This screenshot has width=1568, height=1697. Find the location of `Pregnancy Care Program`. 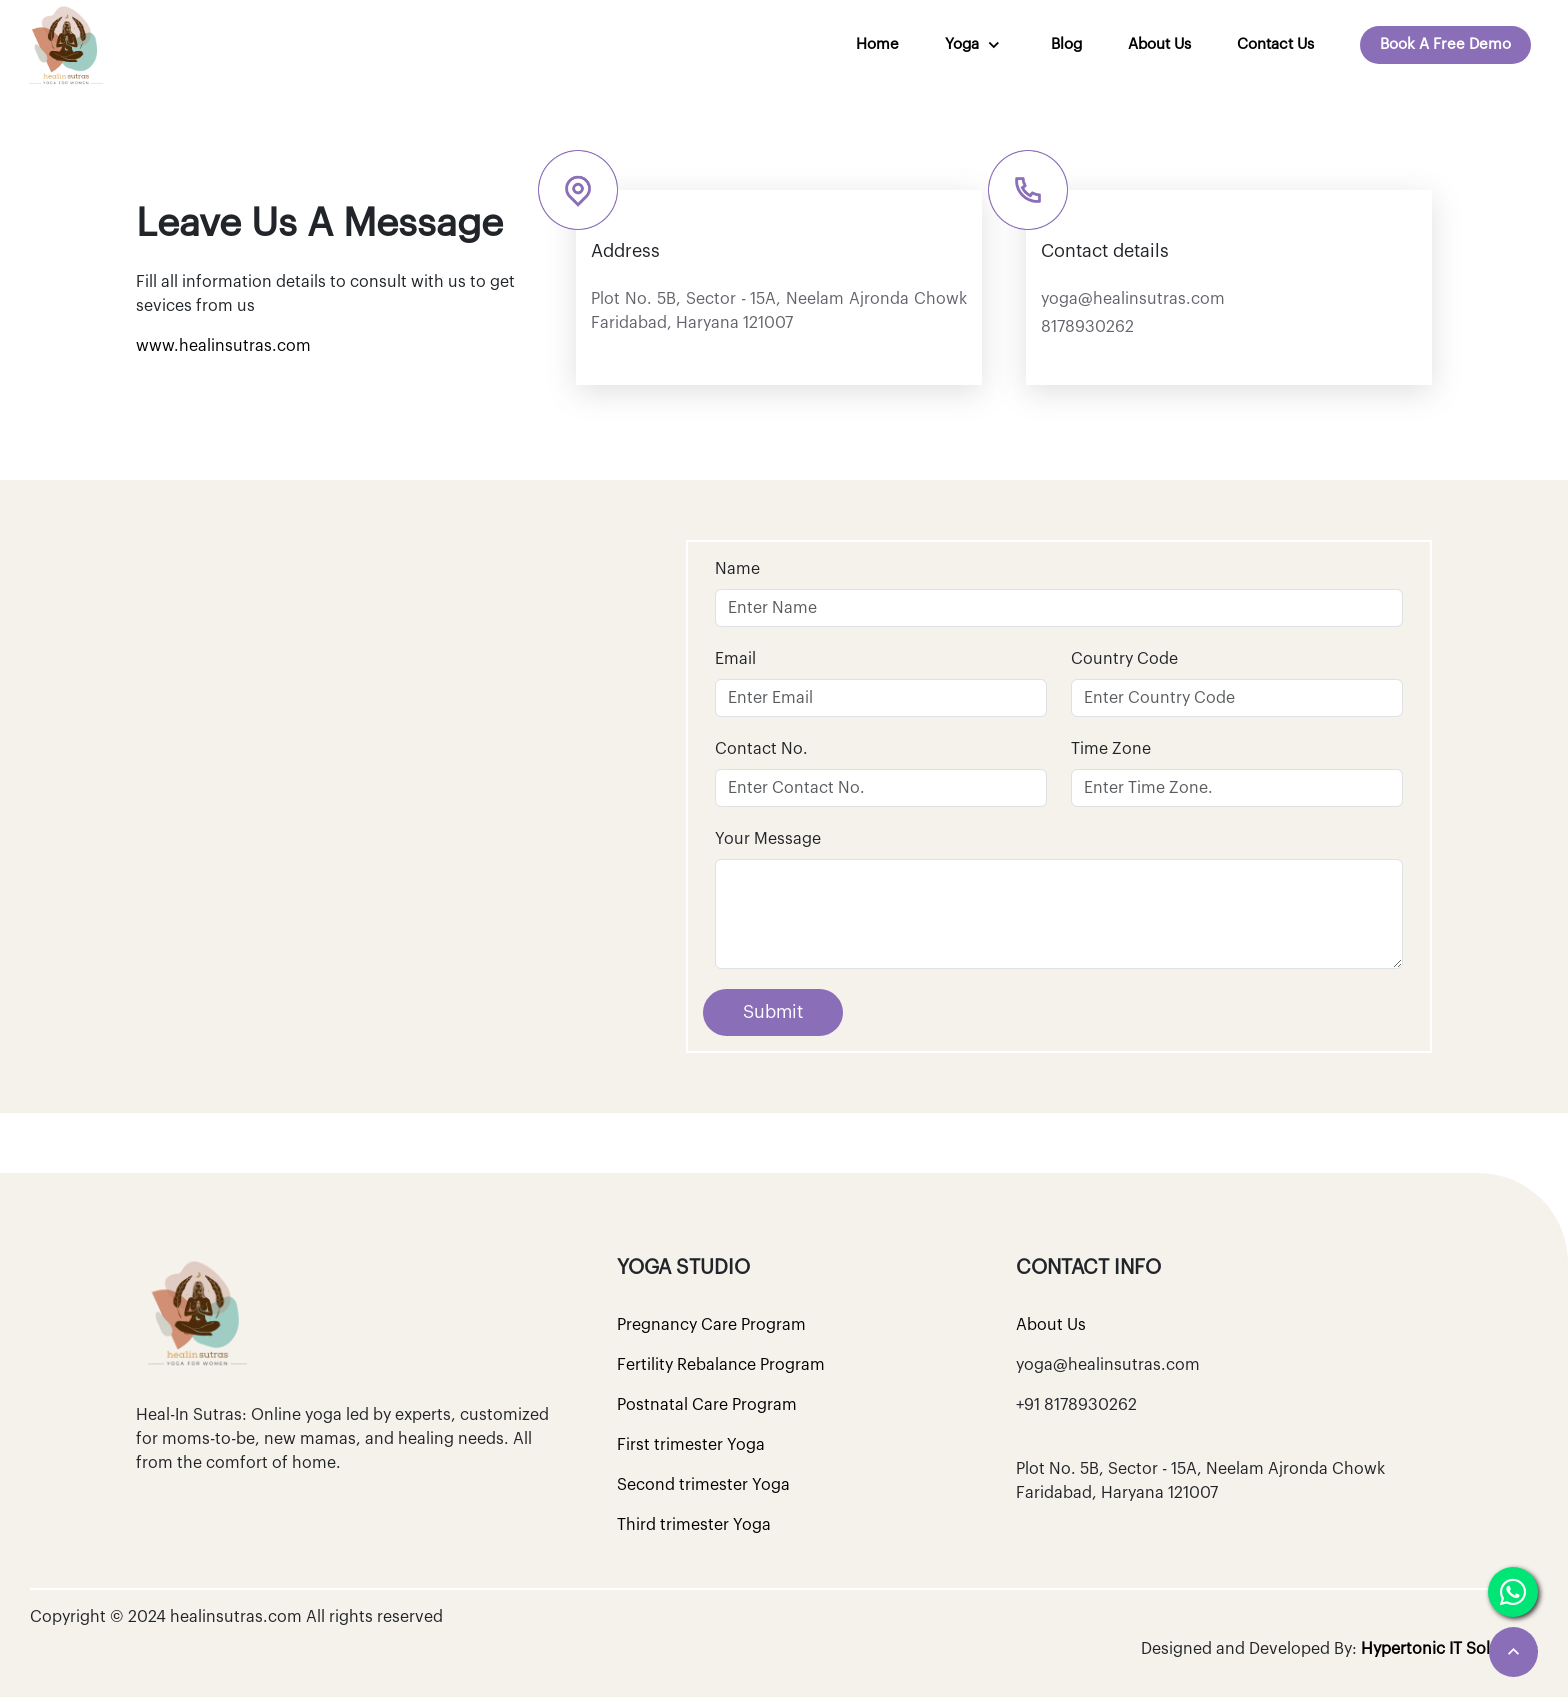

Pregnancy Care Program is located at coordinates (711, 1325).